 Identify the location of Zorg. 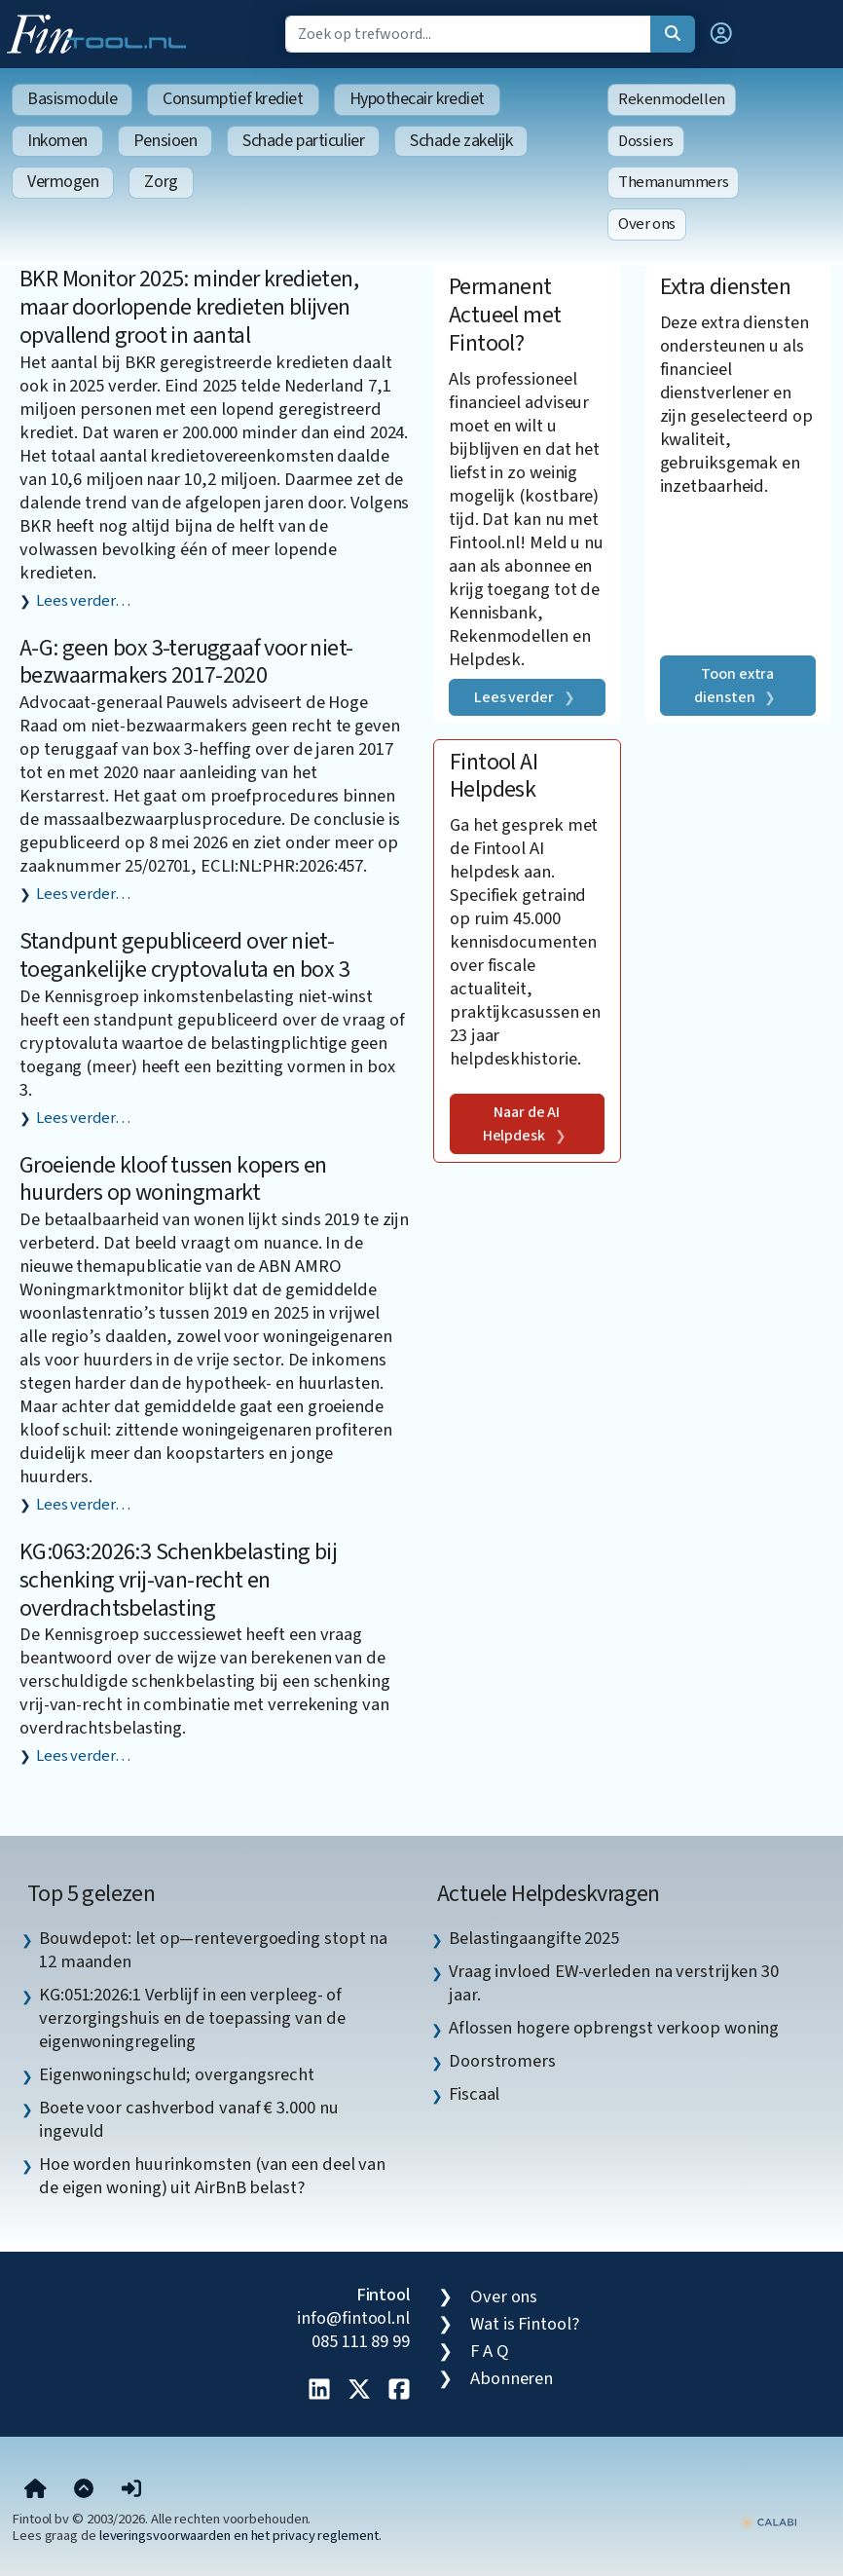
(160, 181).